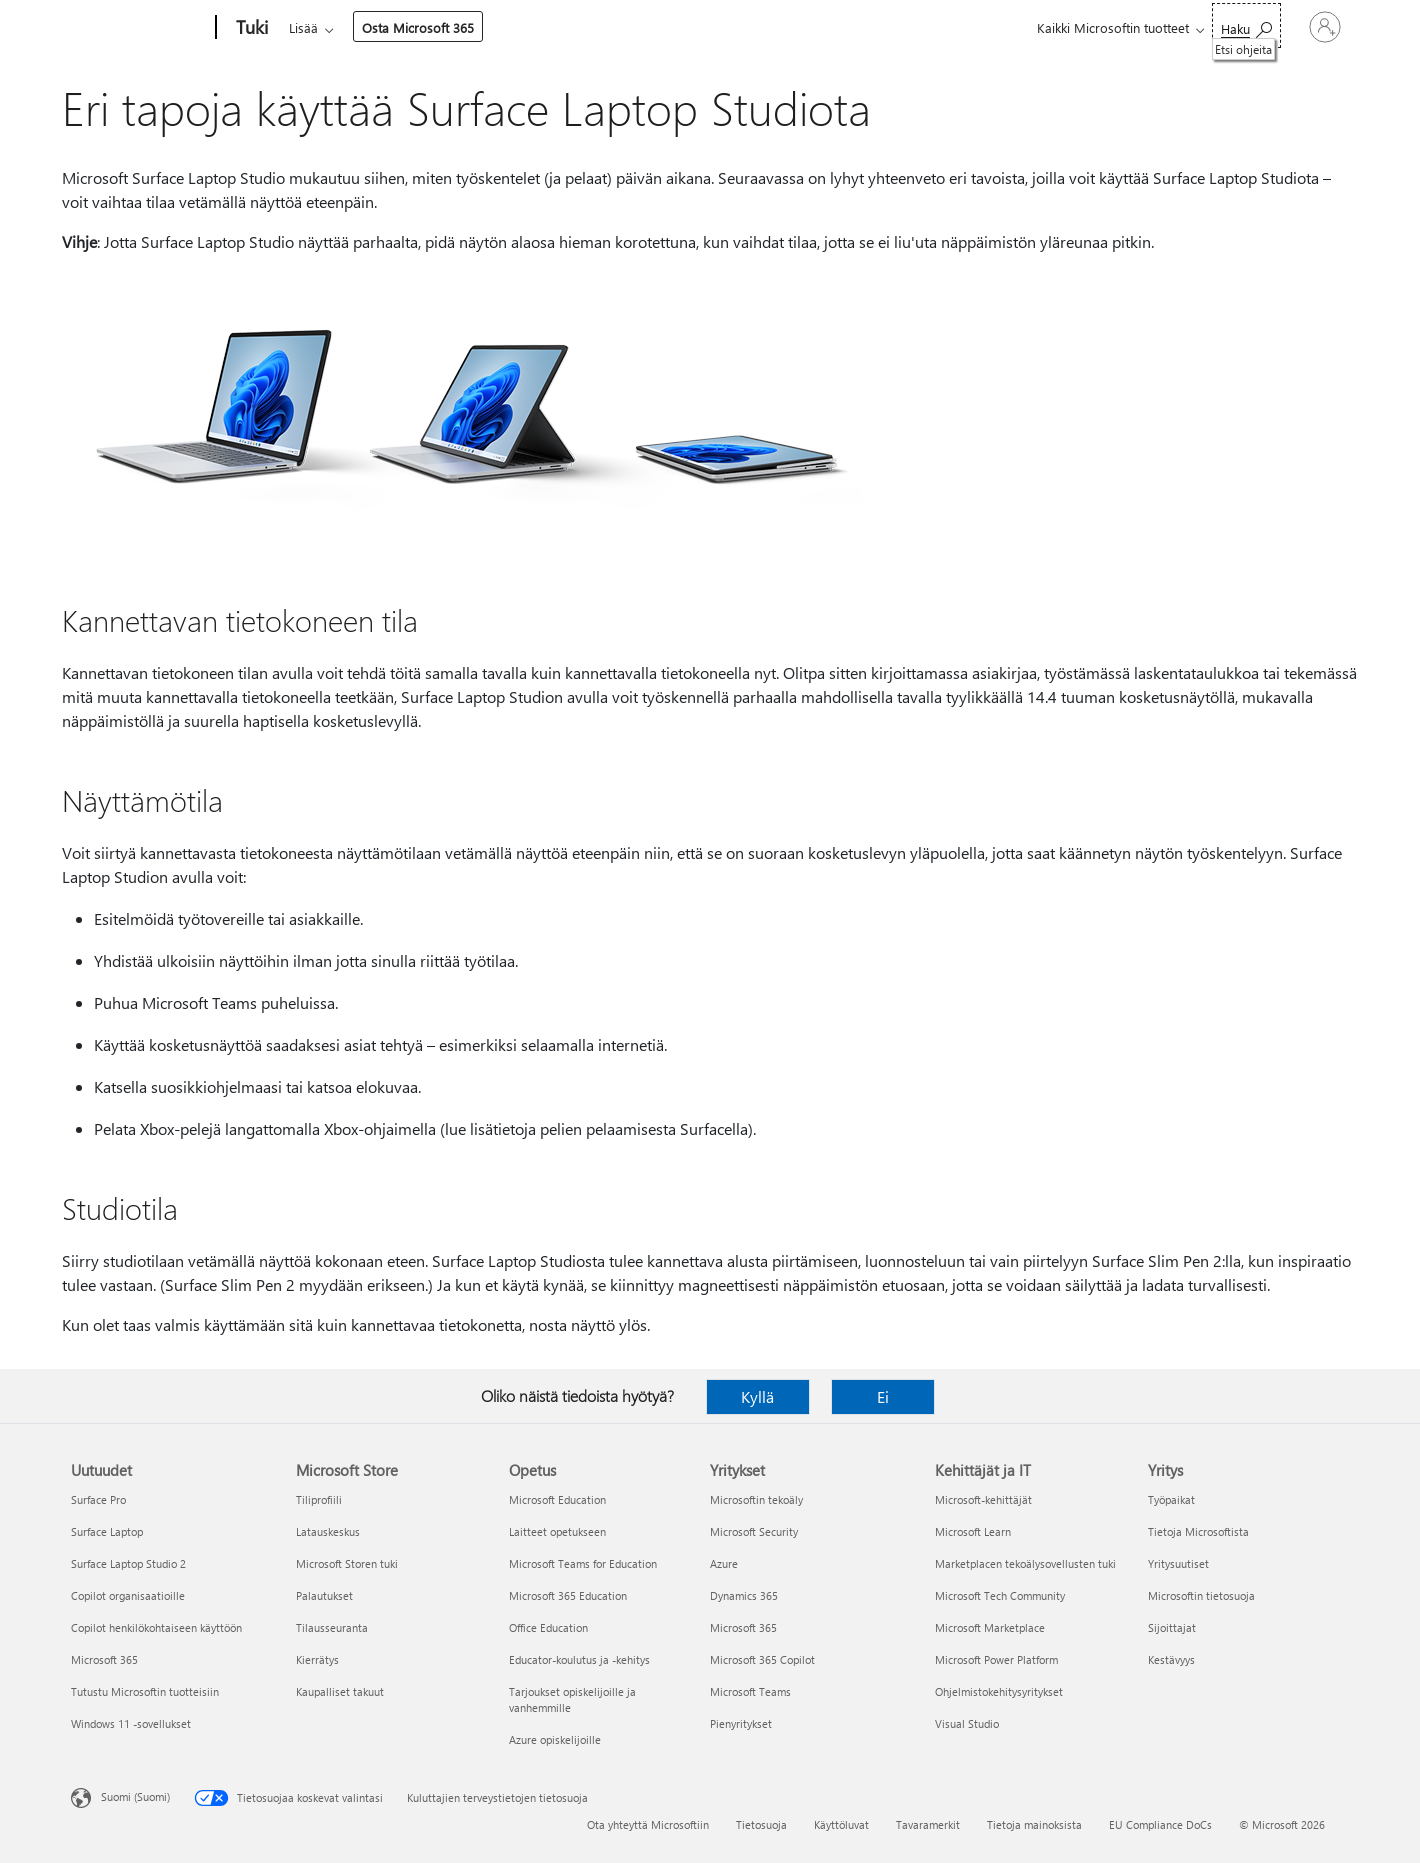 The image size is (1420, 1863). Describe the element at coordinates (743, 1627) in the screenshot. I see `Microsoft 365 [Microsoft 365 Yritykset]` at that location.